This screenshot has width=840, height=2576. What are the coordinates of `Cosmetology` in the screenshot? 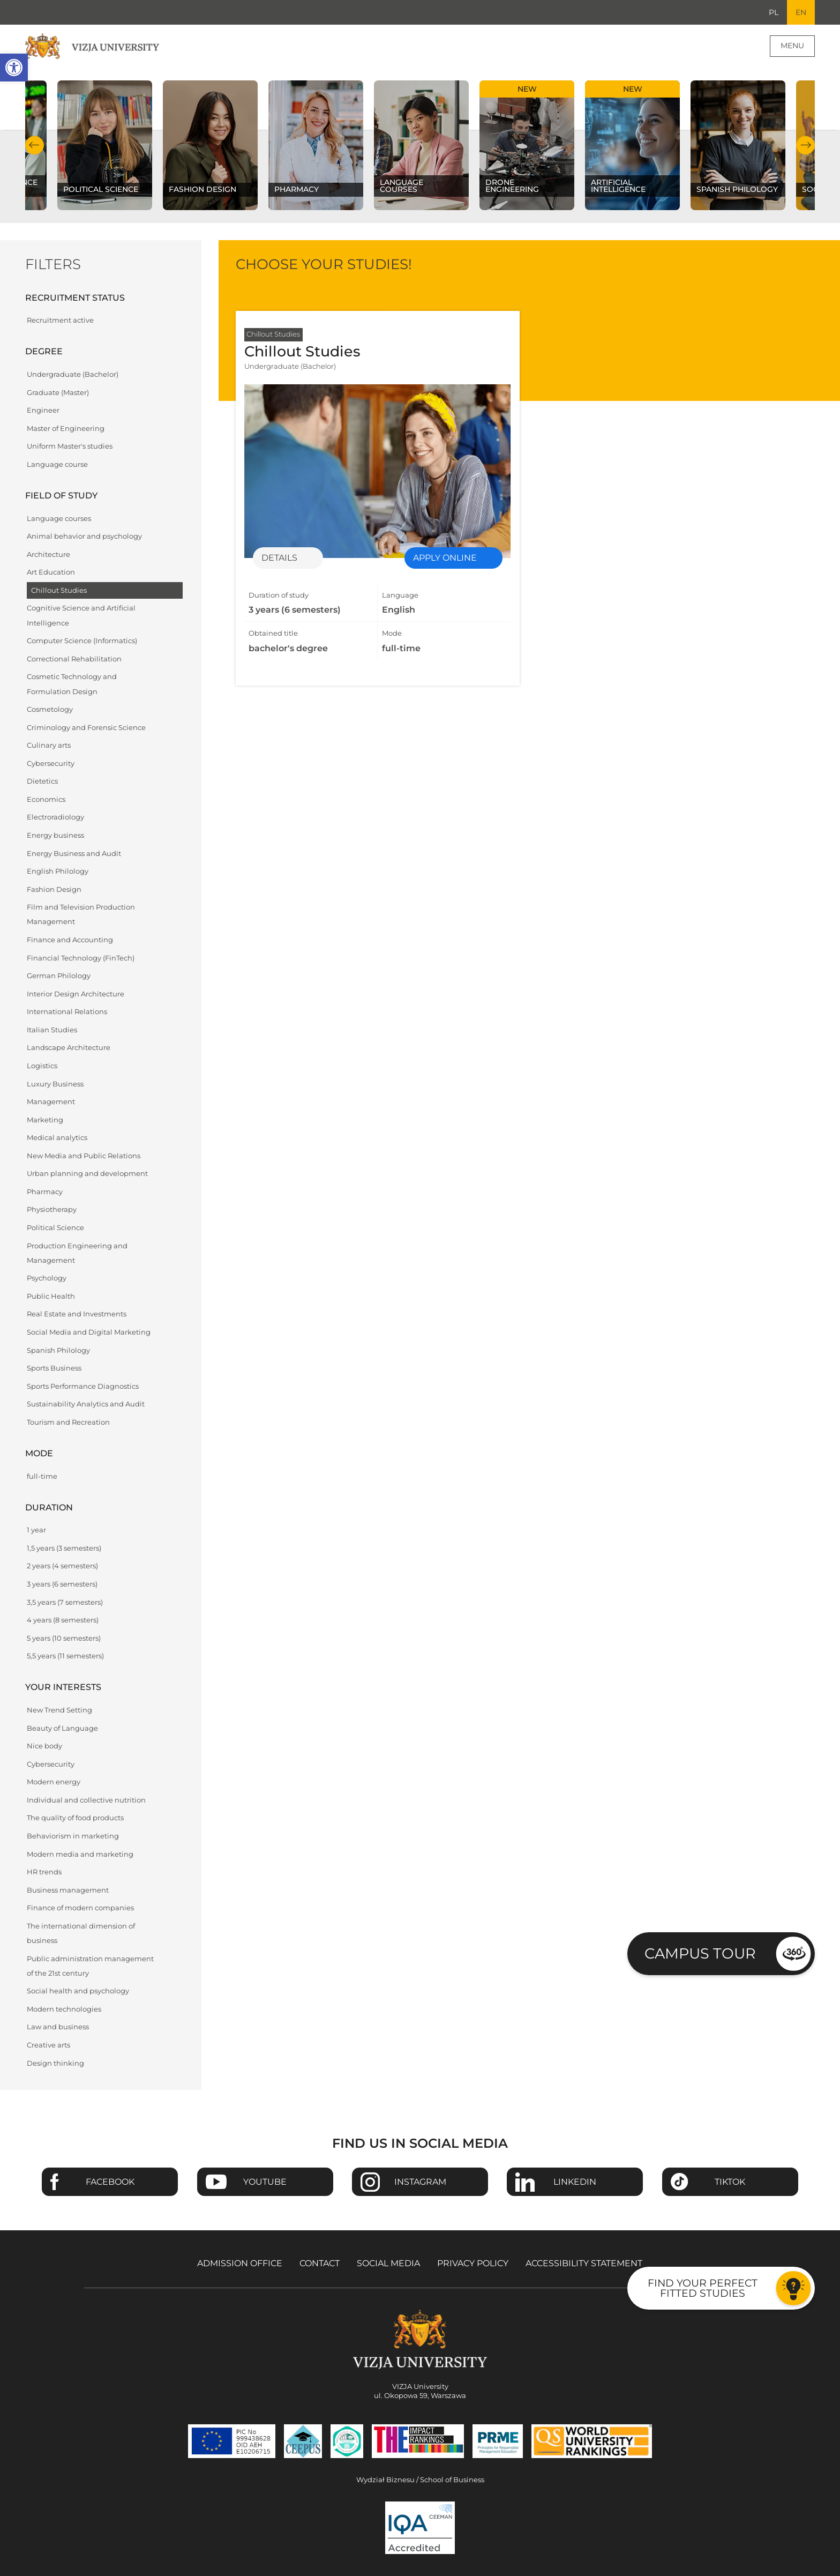 It's located at (50, 709).